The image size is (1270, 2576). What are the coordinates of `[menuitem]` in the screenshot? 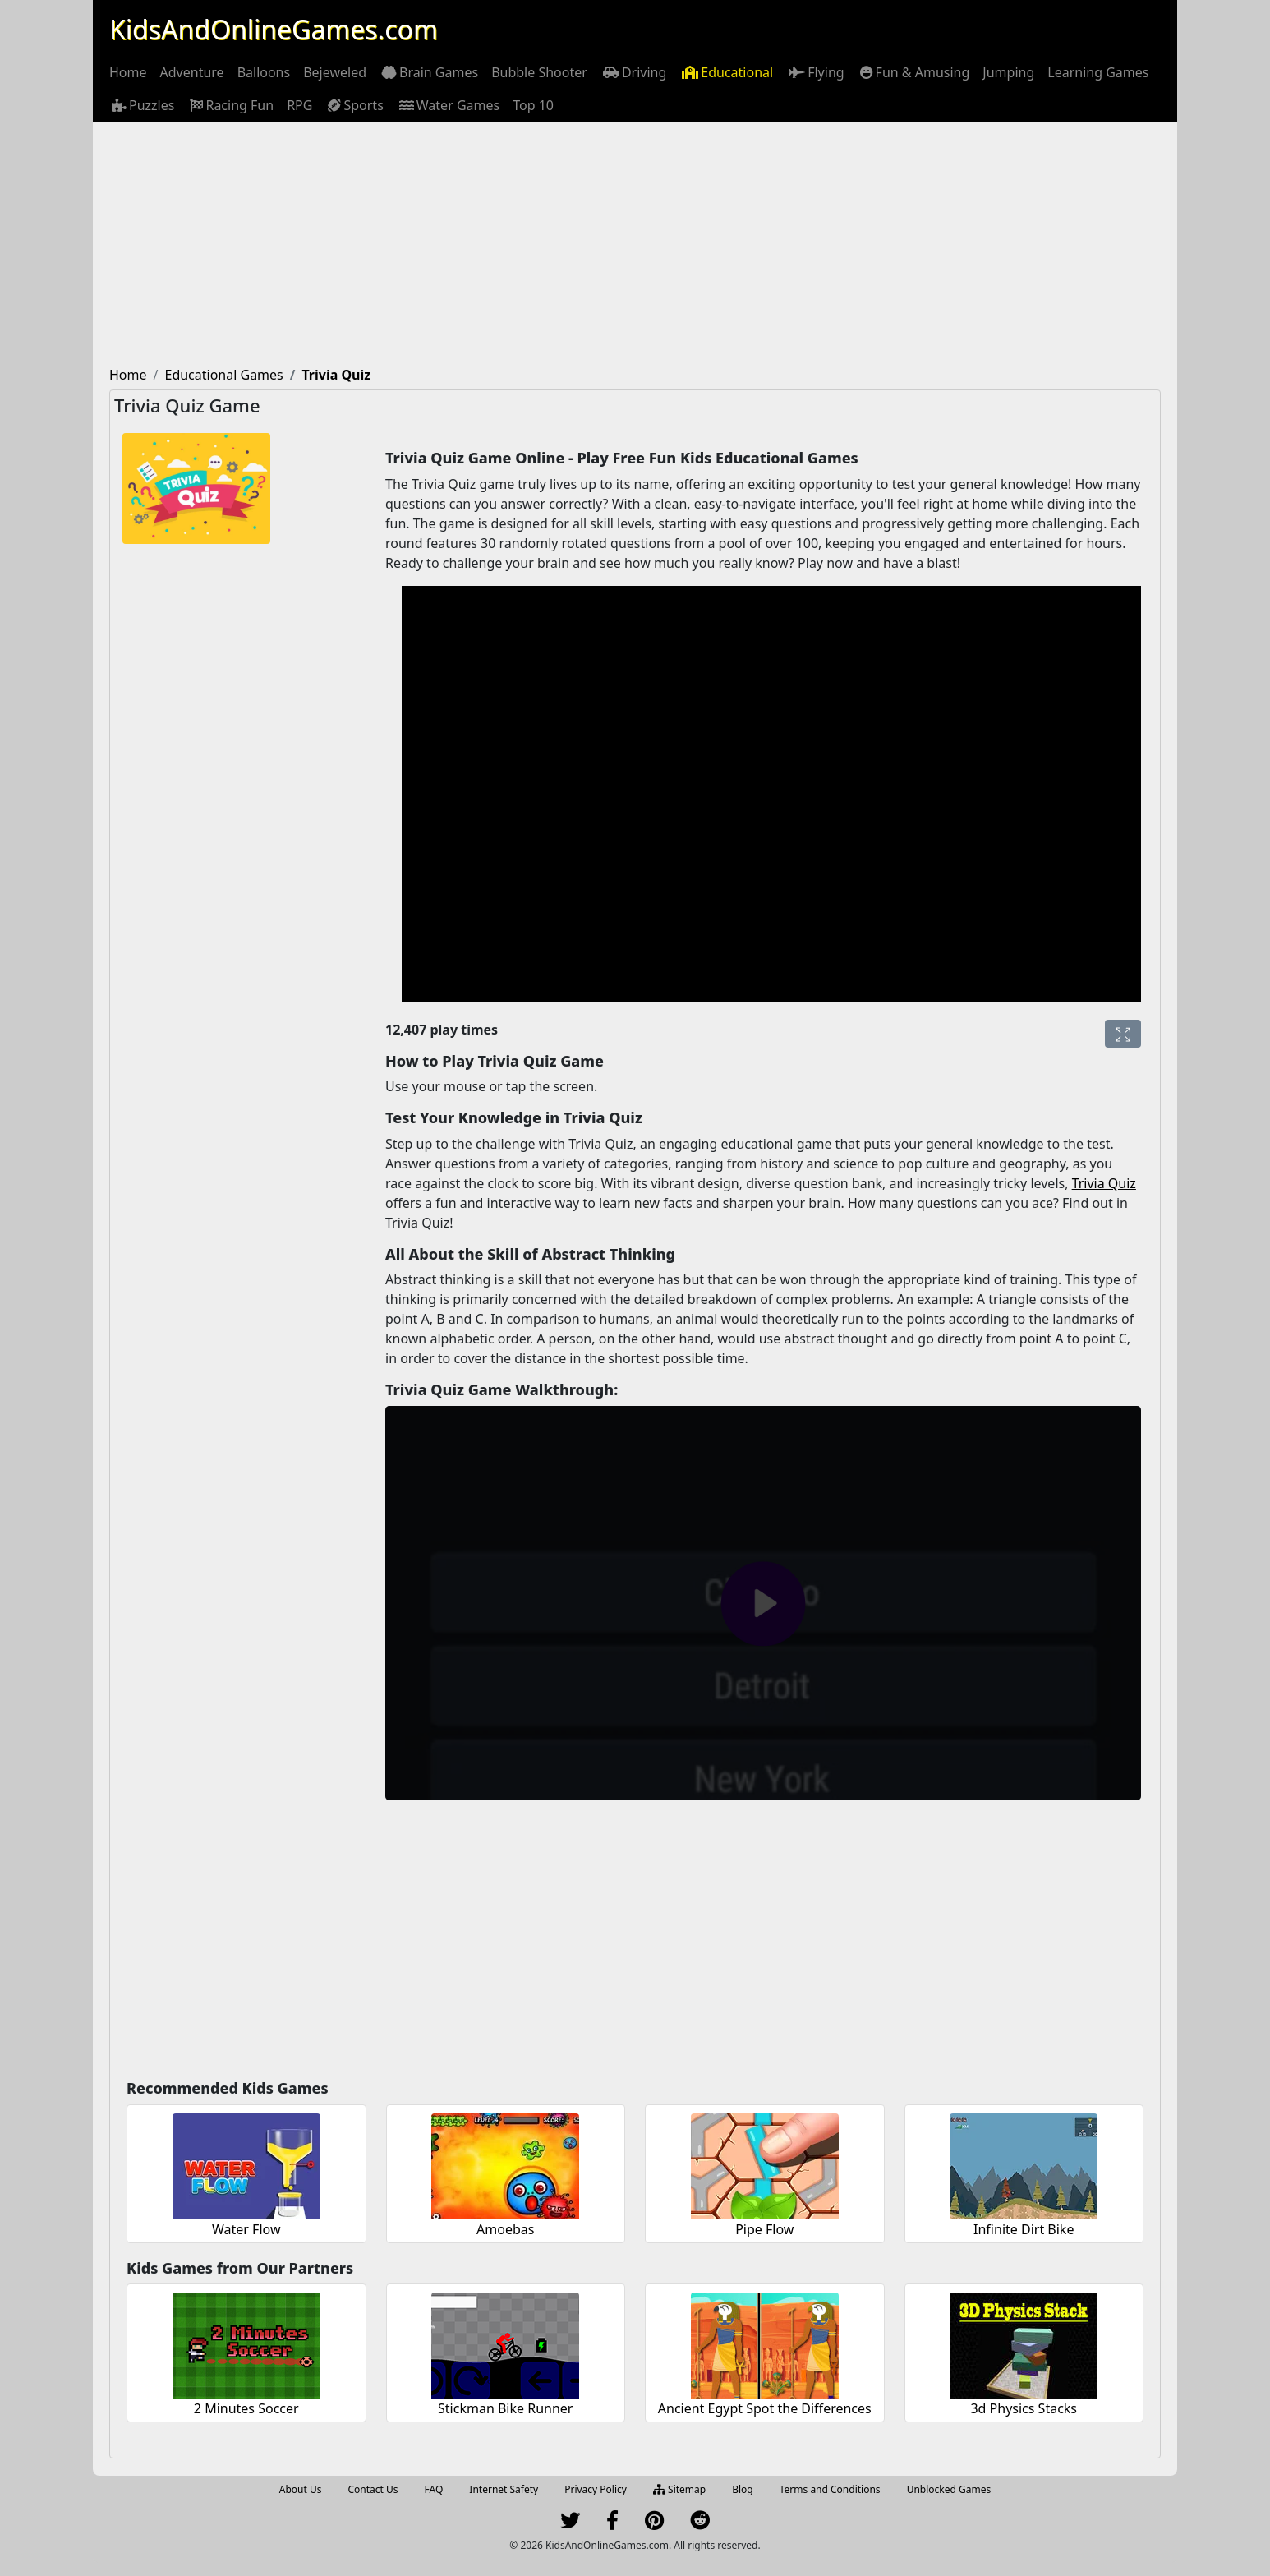 It's located at (128, 72).